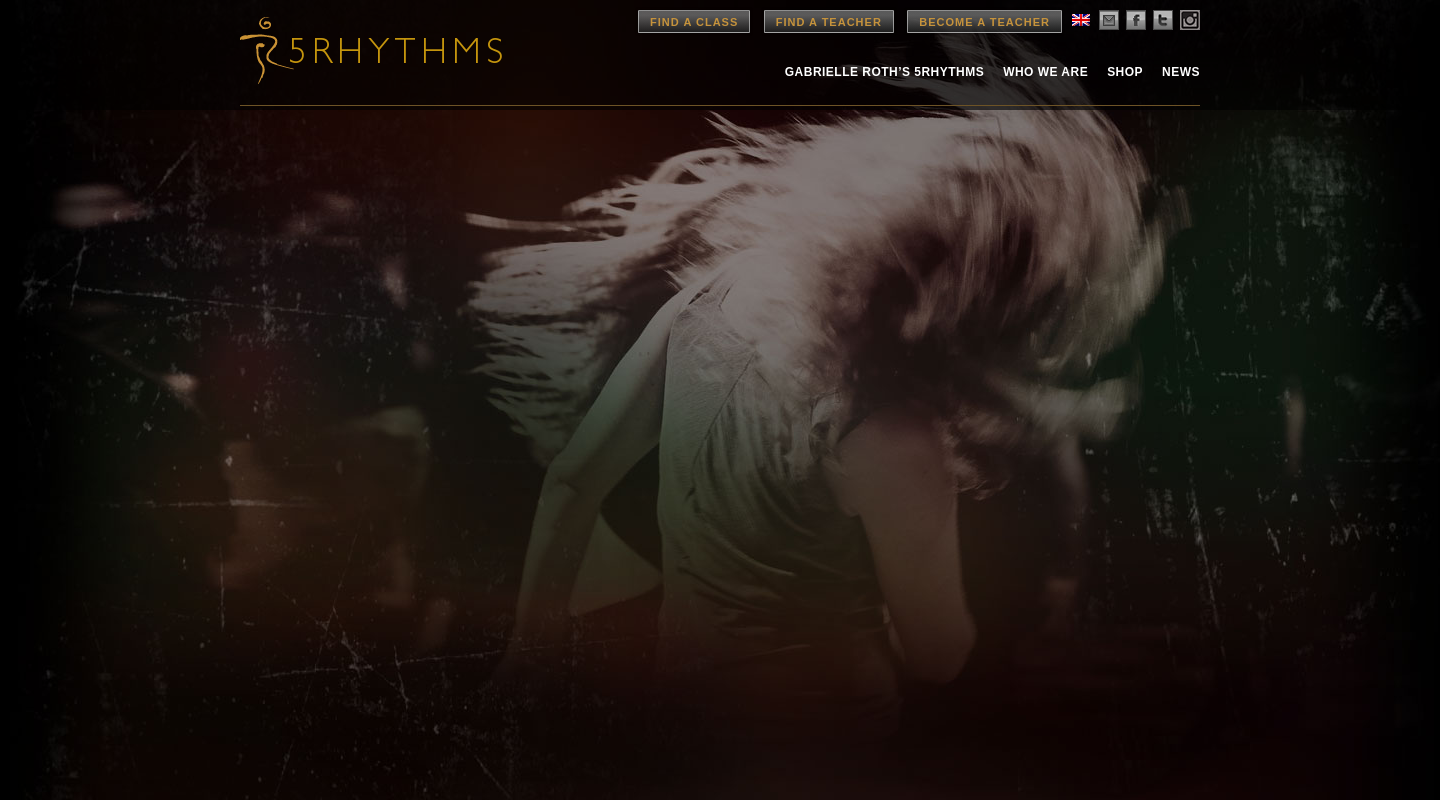 This screenshot has width=1440, height=800. Describe the element at coordinates (694, 22) in the screenshot. I see `Find a Class` at that location.